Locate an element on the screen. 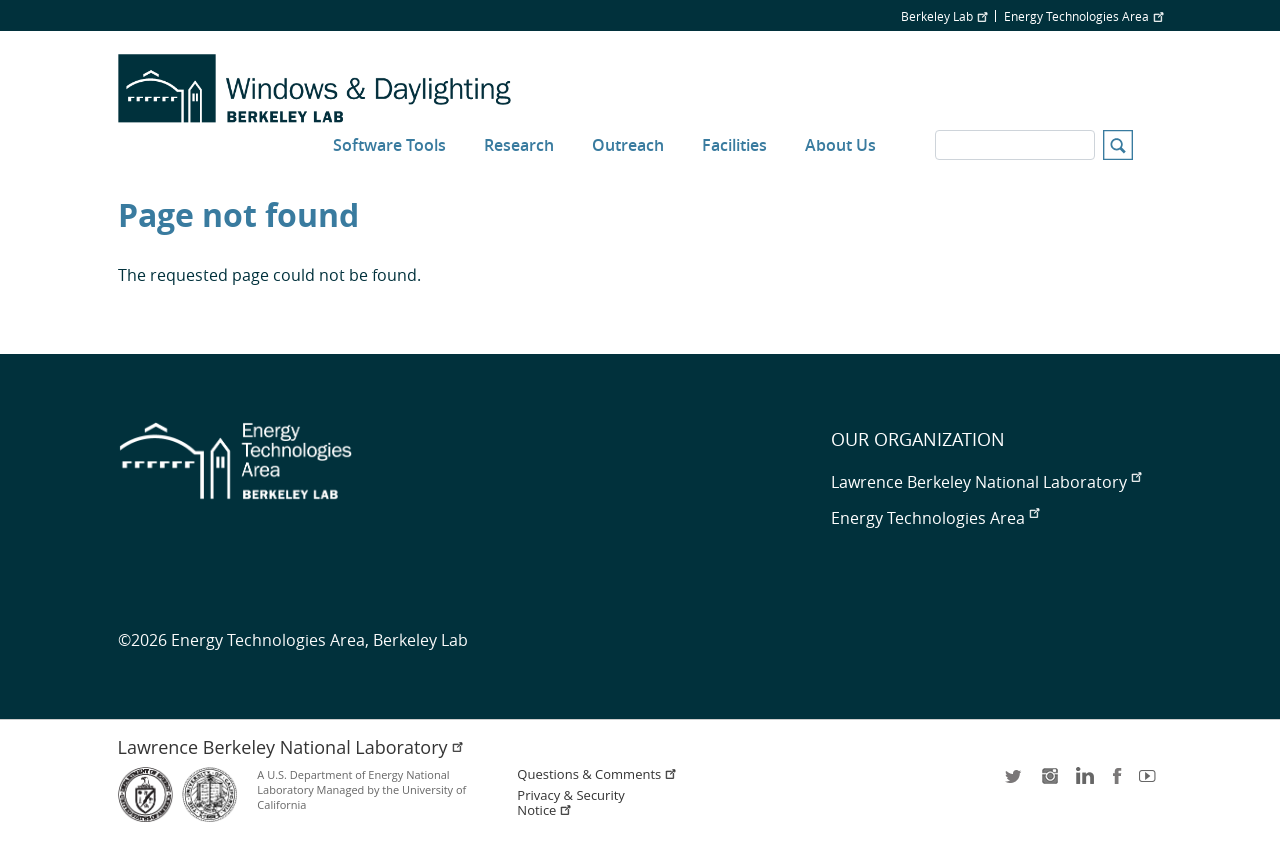 The height and width of the screenshot is (845, 1280). Software Tools is located at coordinates (389, 145).